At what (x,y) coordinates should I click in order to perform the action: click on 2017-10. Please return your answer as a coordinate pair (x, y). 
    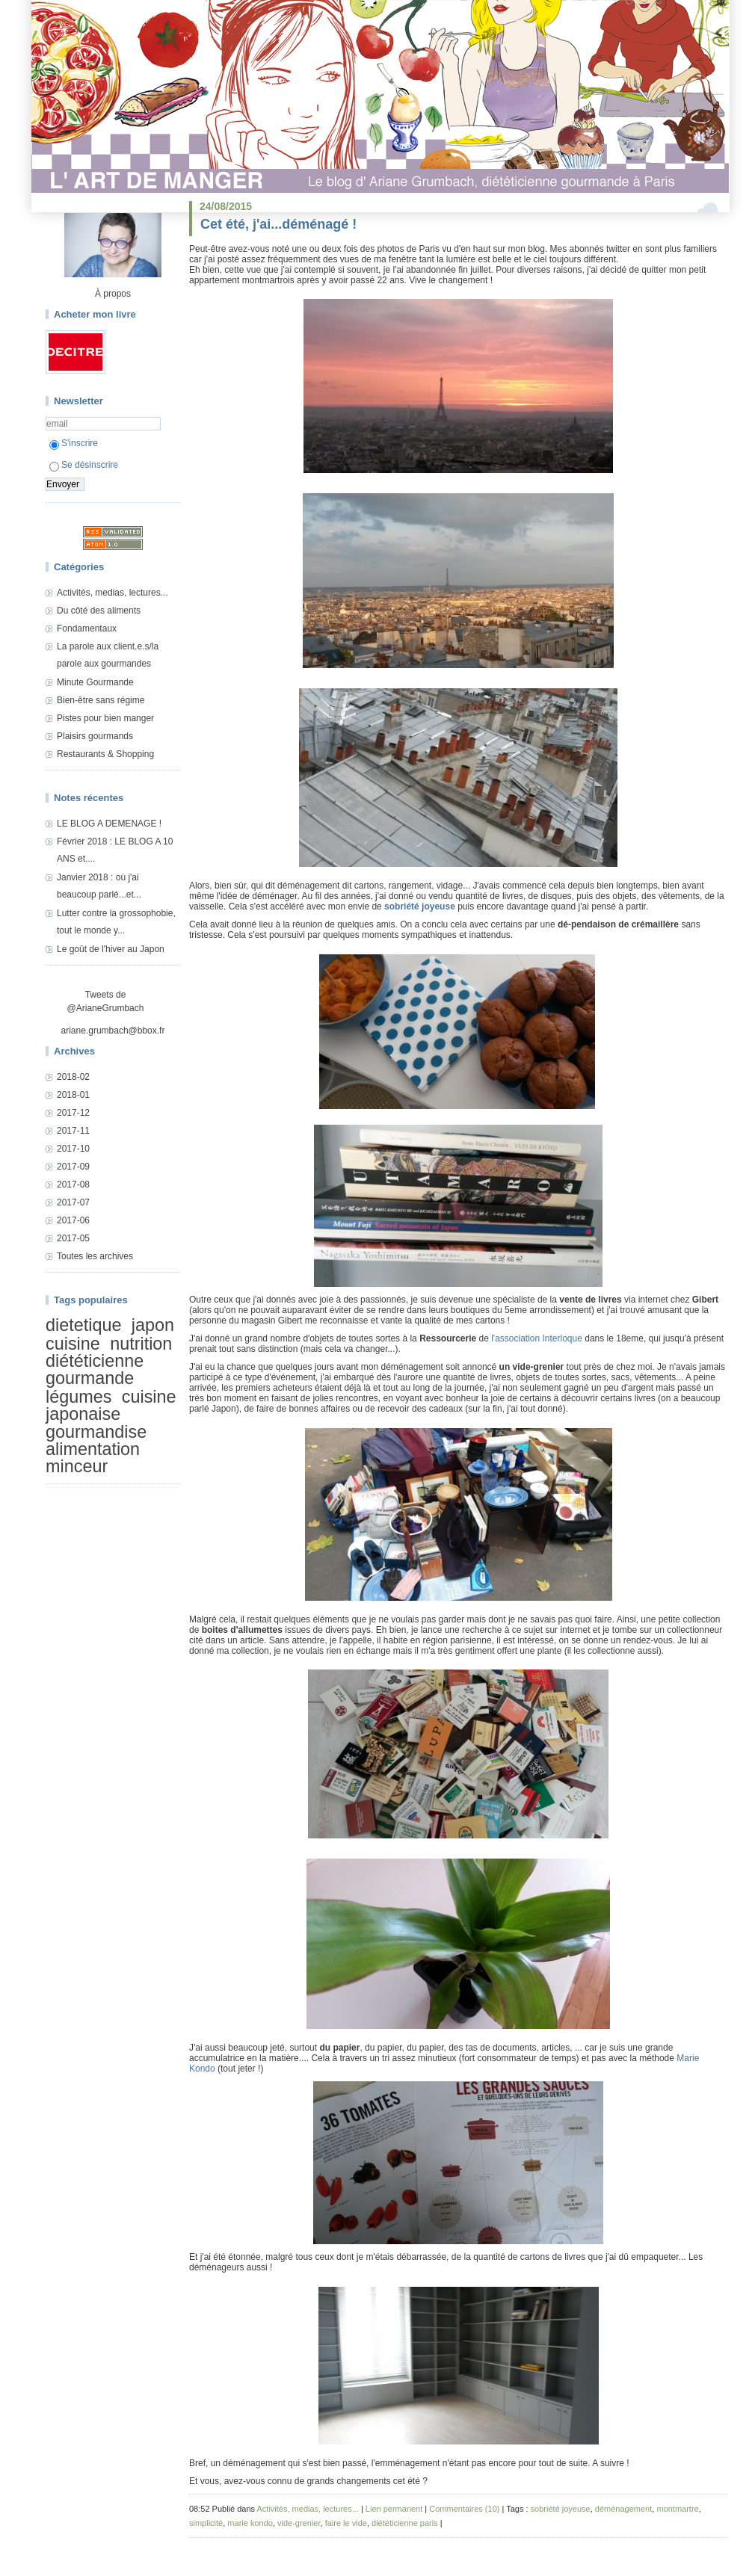
    Looking at the image, I should click on (73, 1148).